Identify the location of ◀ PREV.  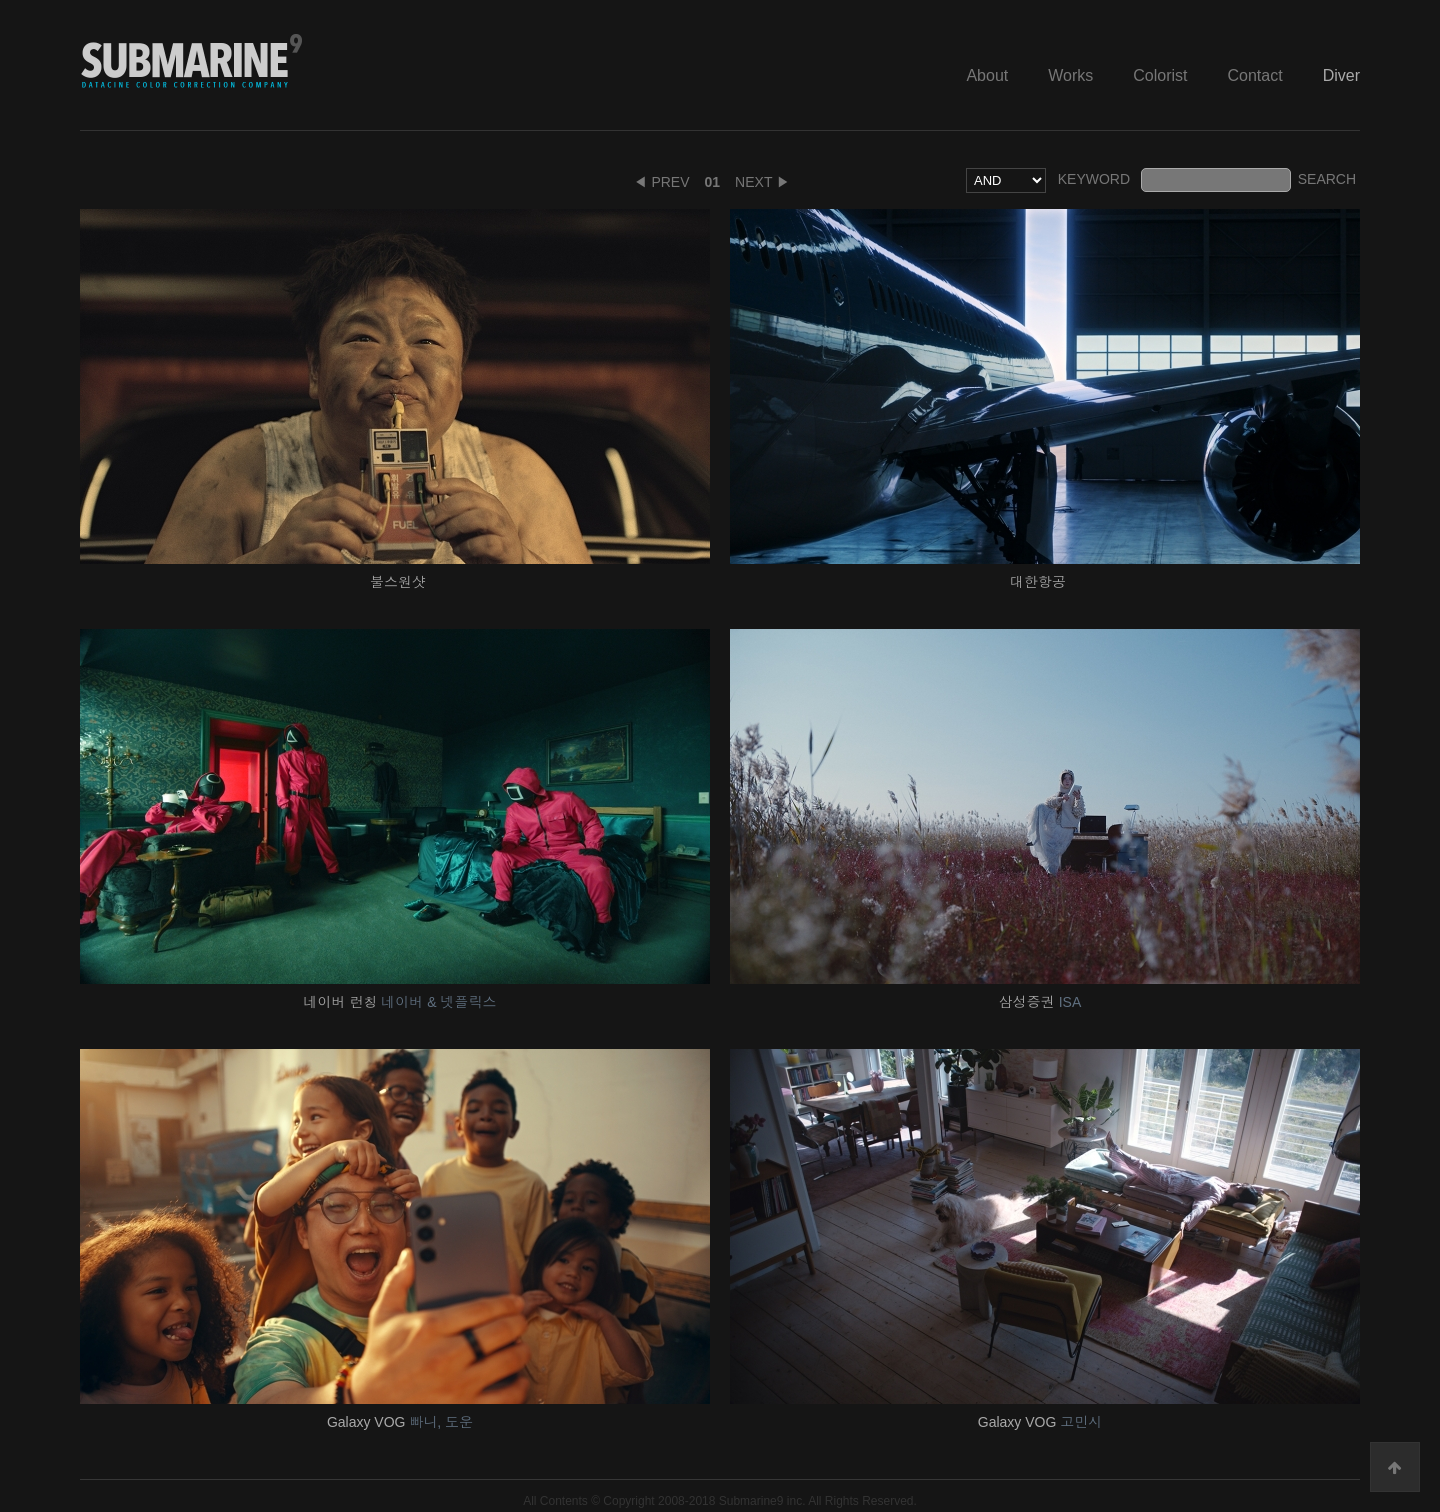
(662, 182).